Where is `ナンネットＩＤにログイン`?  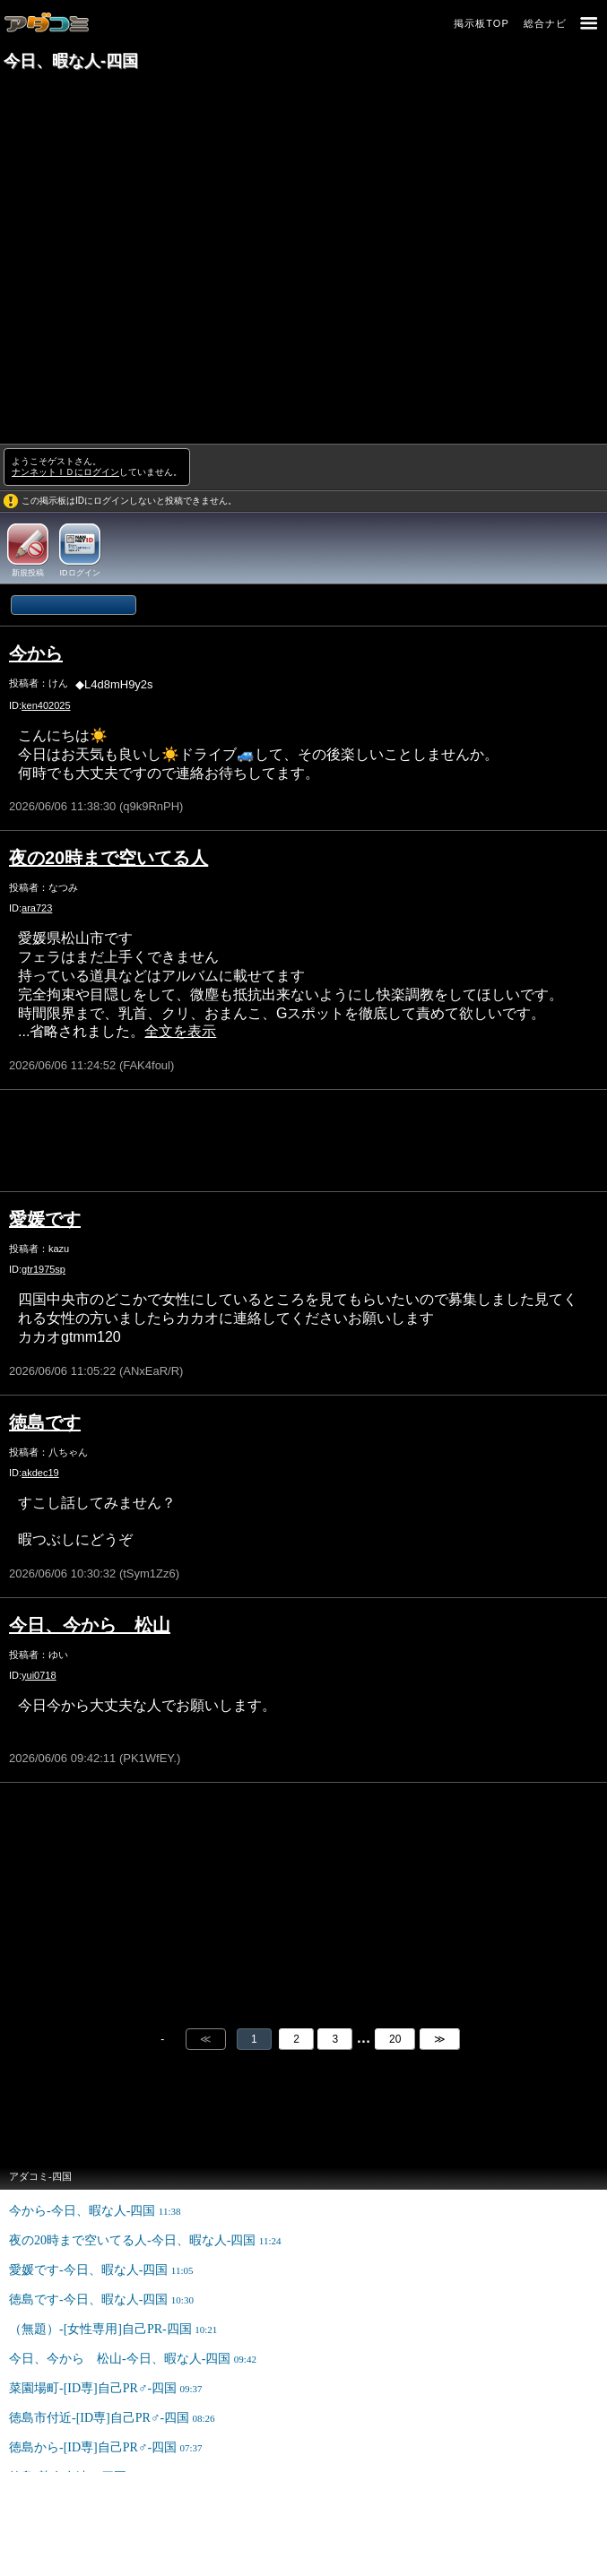
ナンネットＩＤにログイン is located at coordinates (65, 472).